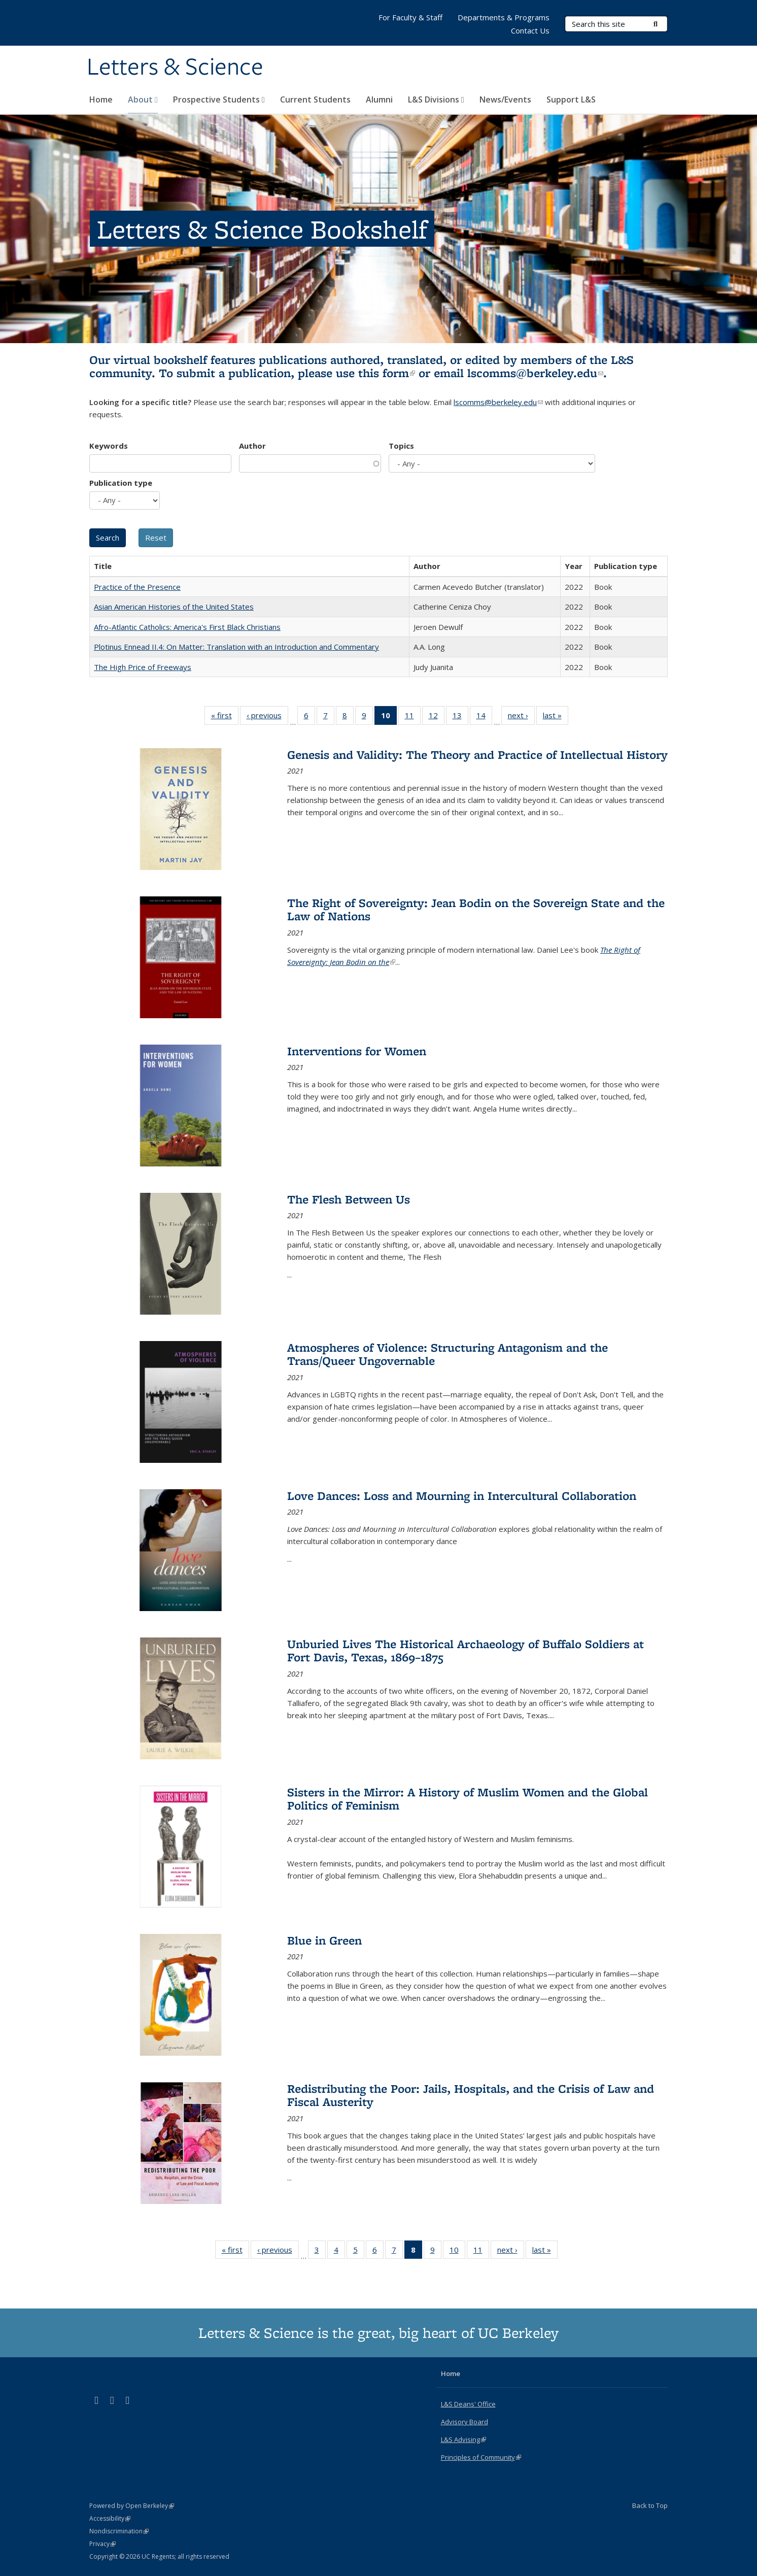  I want to click on Accessibility, so click(109, 2518).